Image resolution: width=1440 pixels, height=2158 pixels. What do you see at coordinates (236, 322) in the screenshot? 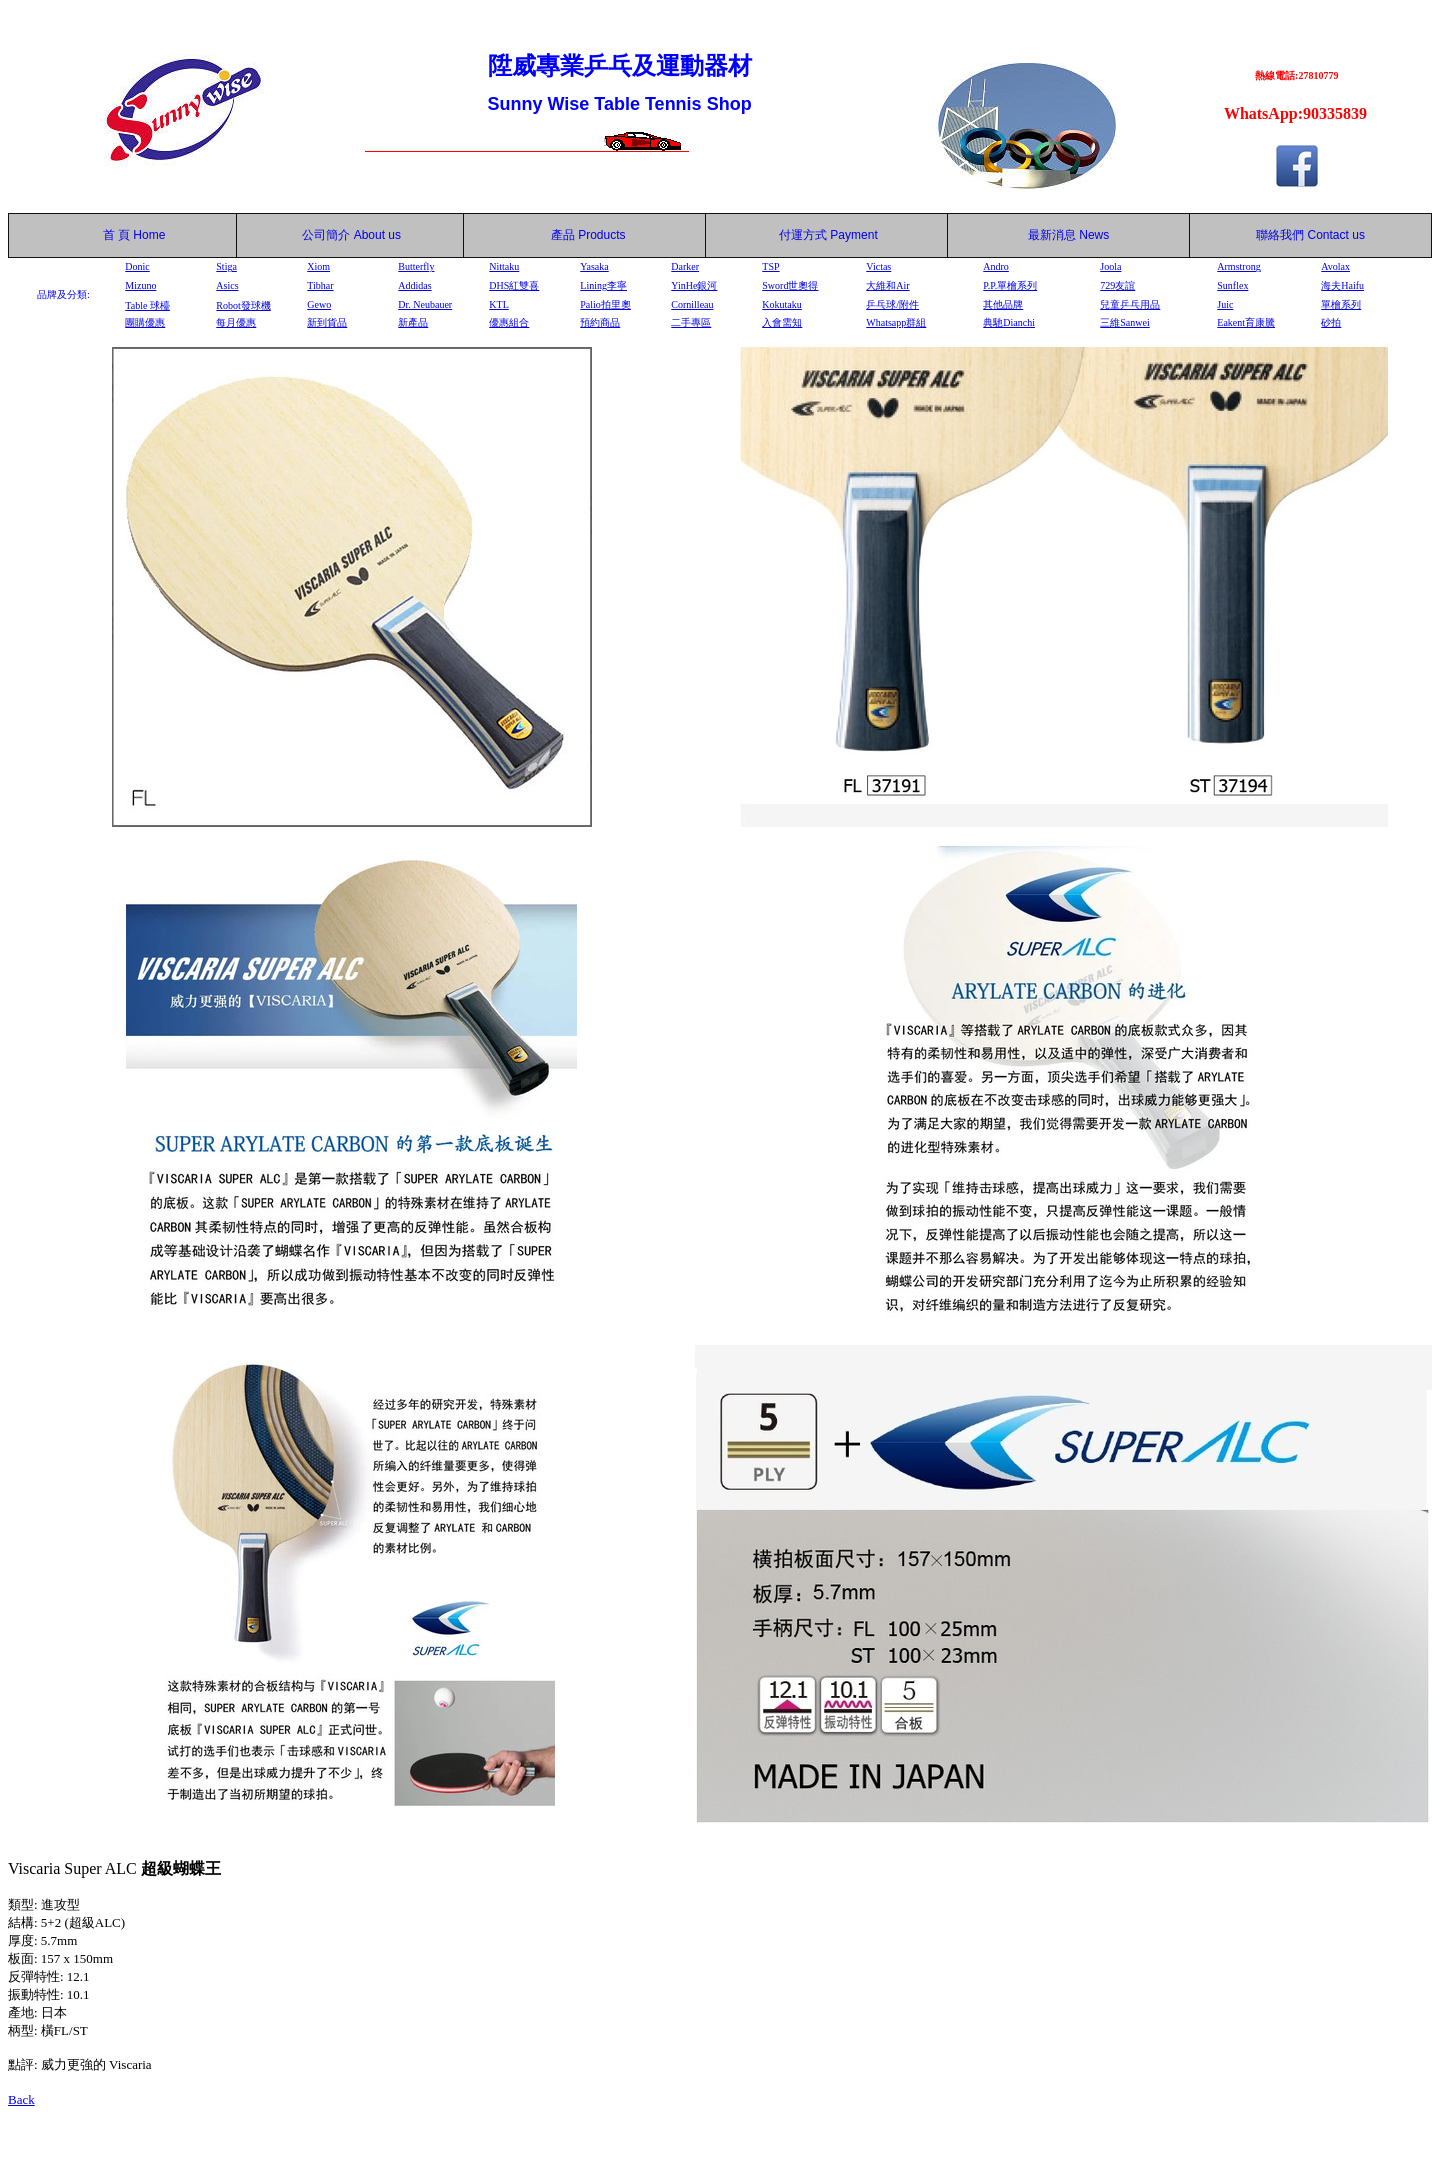
I see `每月優惠` at bounding box center [236, 322].